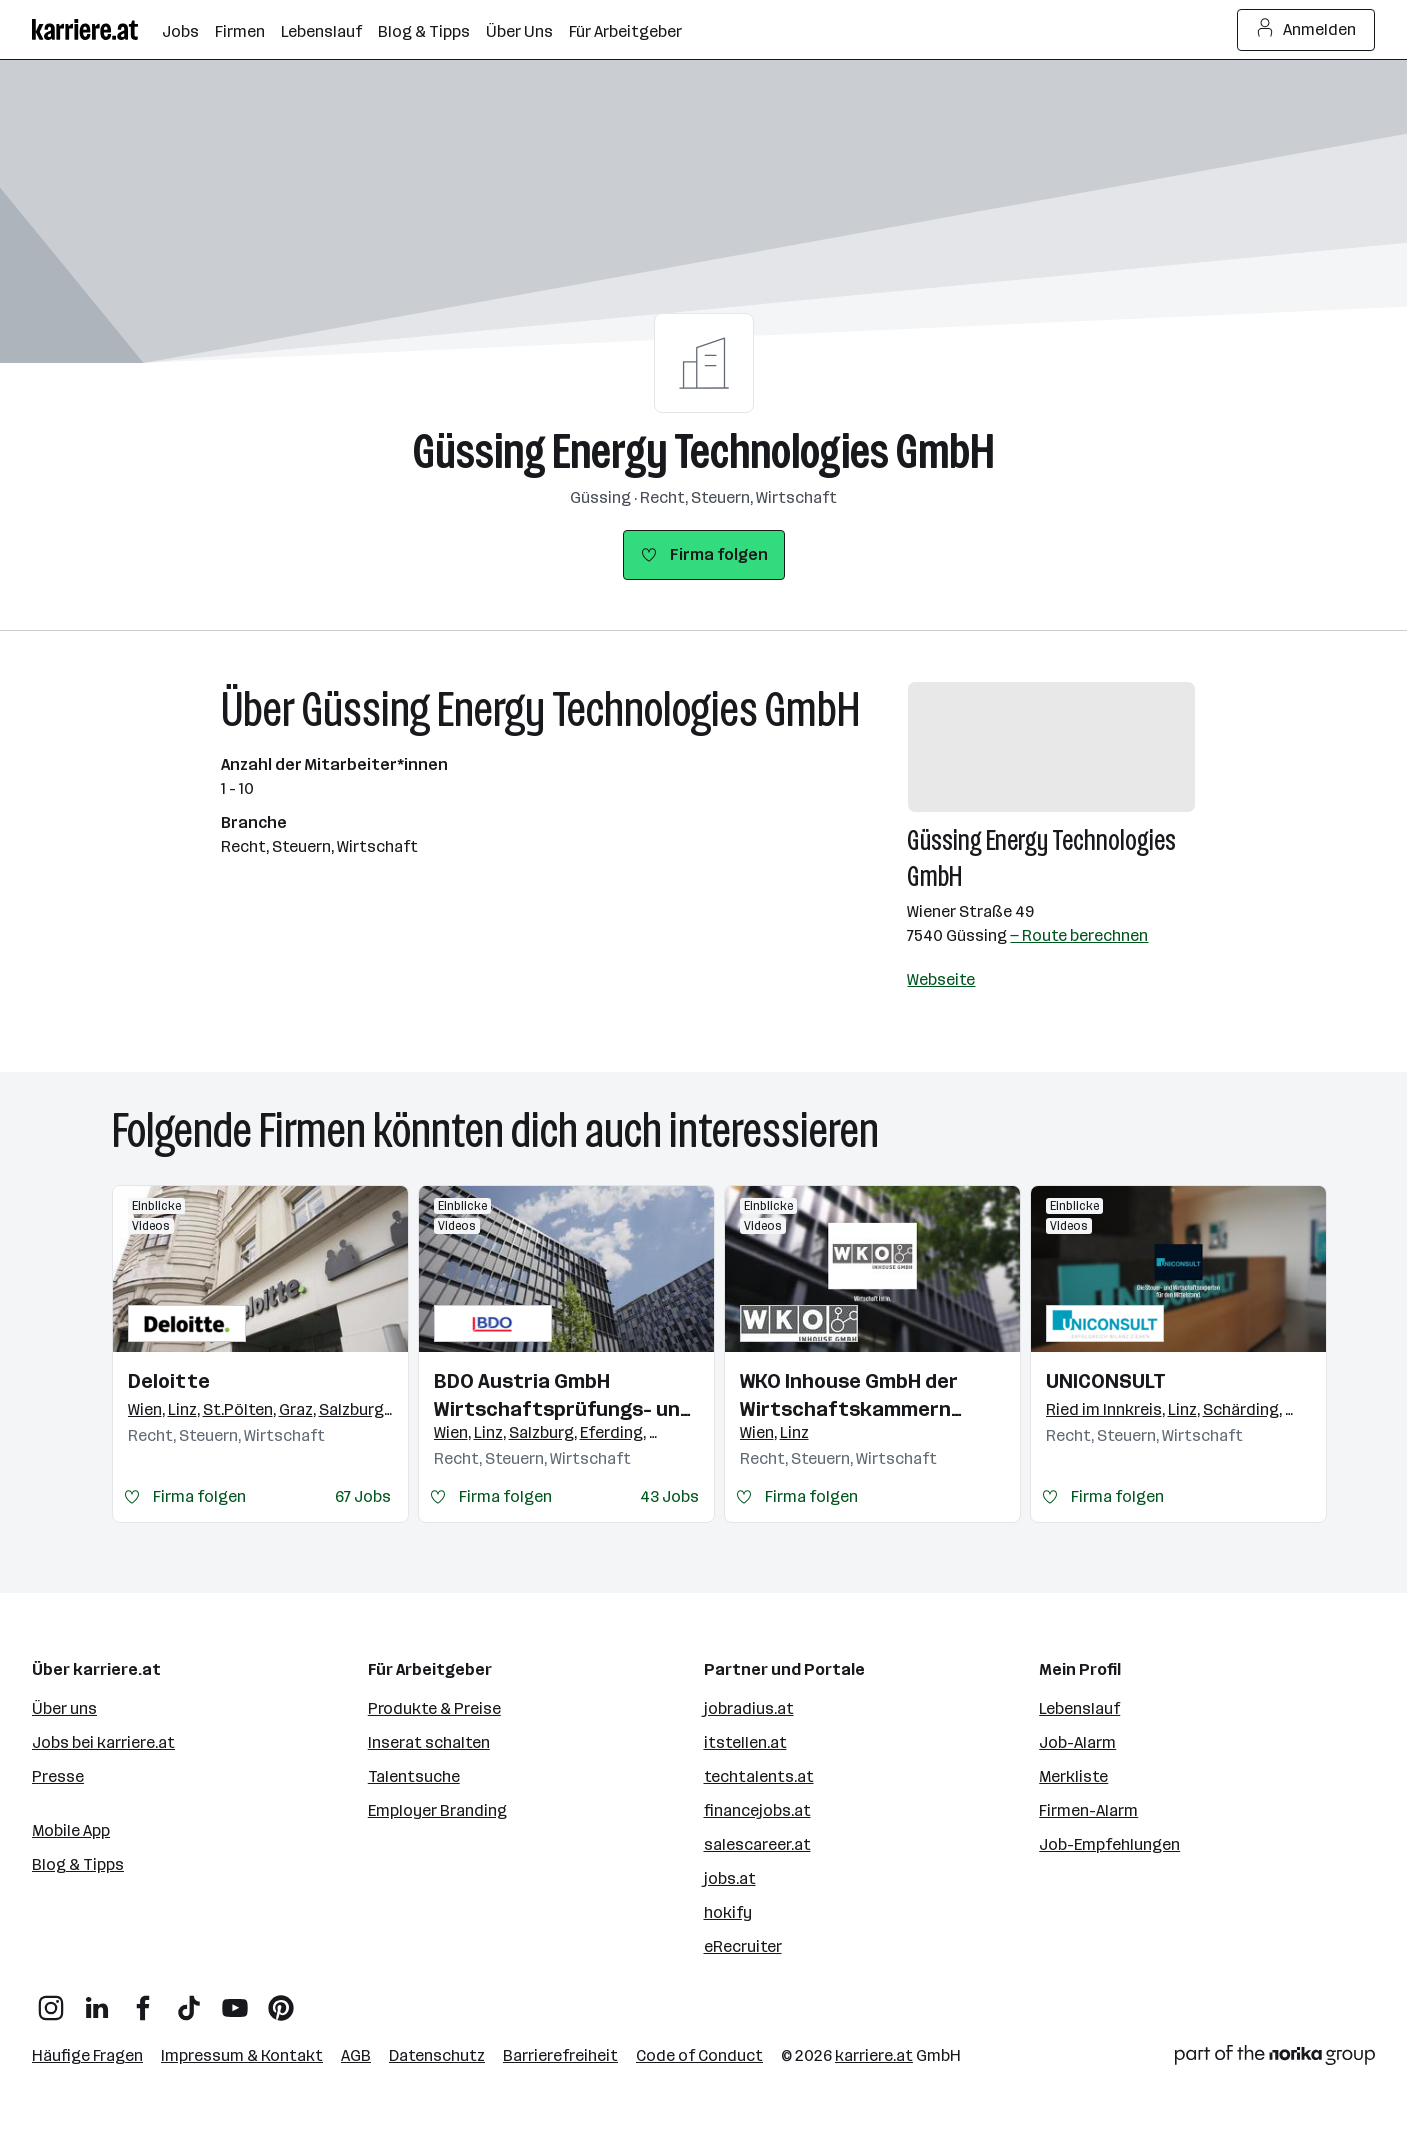 The height and width of the screenshot is (2139, 1407). I want to click on Job-Empfehlungen, so click(1109, 1844).